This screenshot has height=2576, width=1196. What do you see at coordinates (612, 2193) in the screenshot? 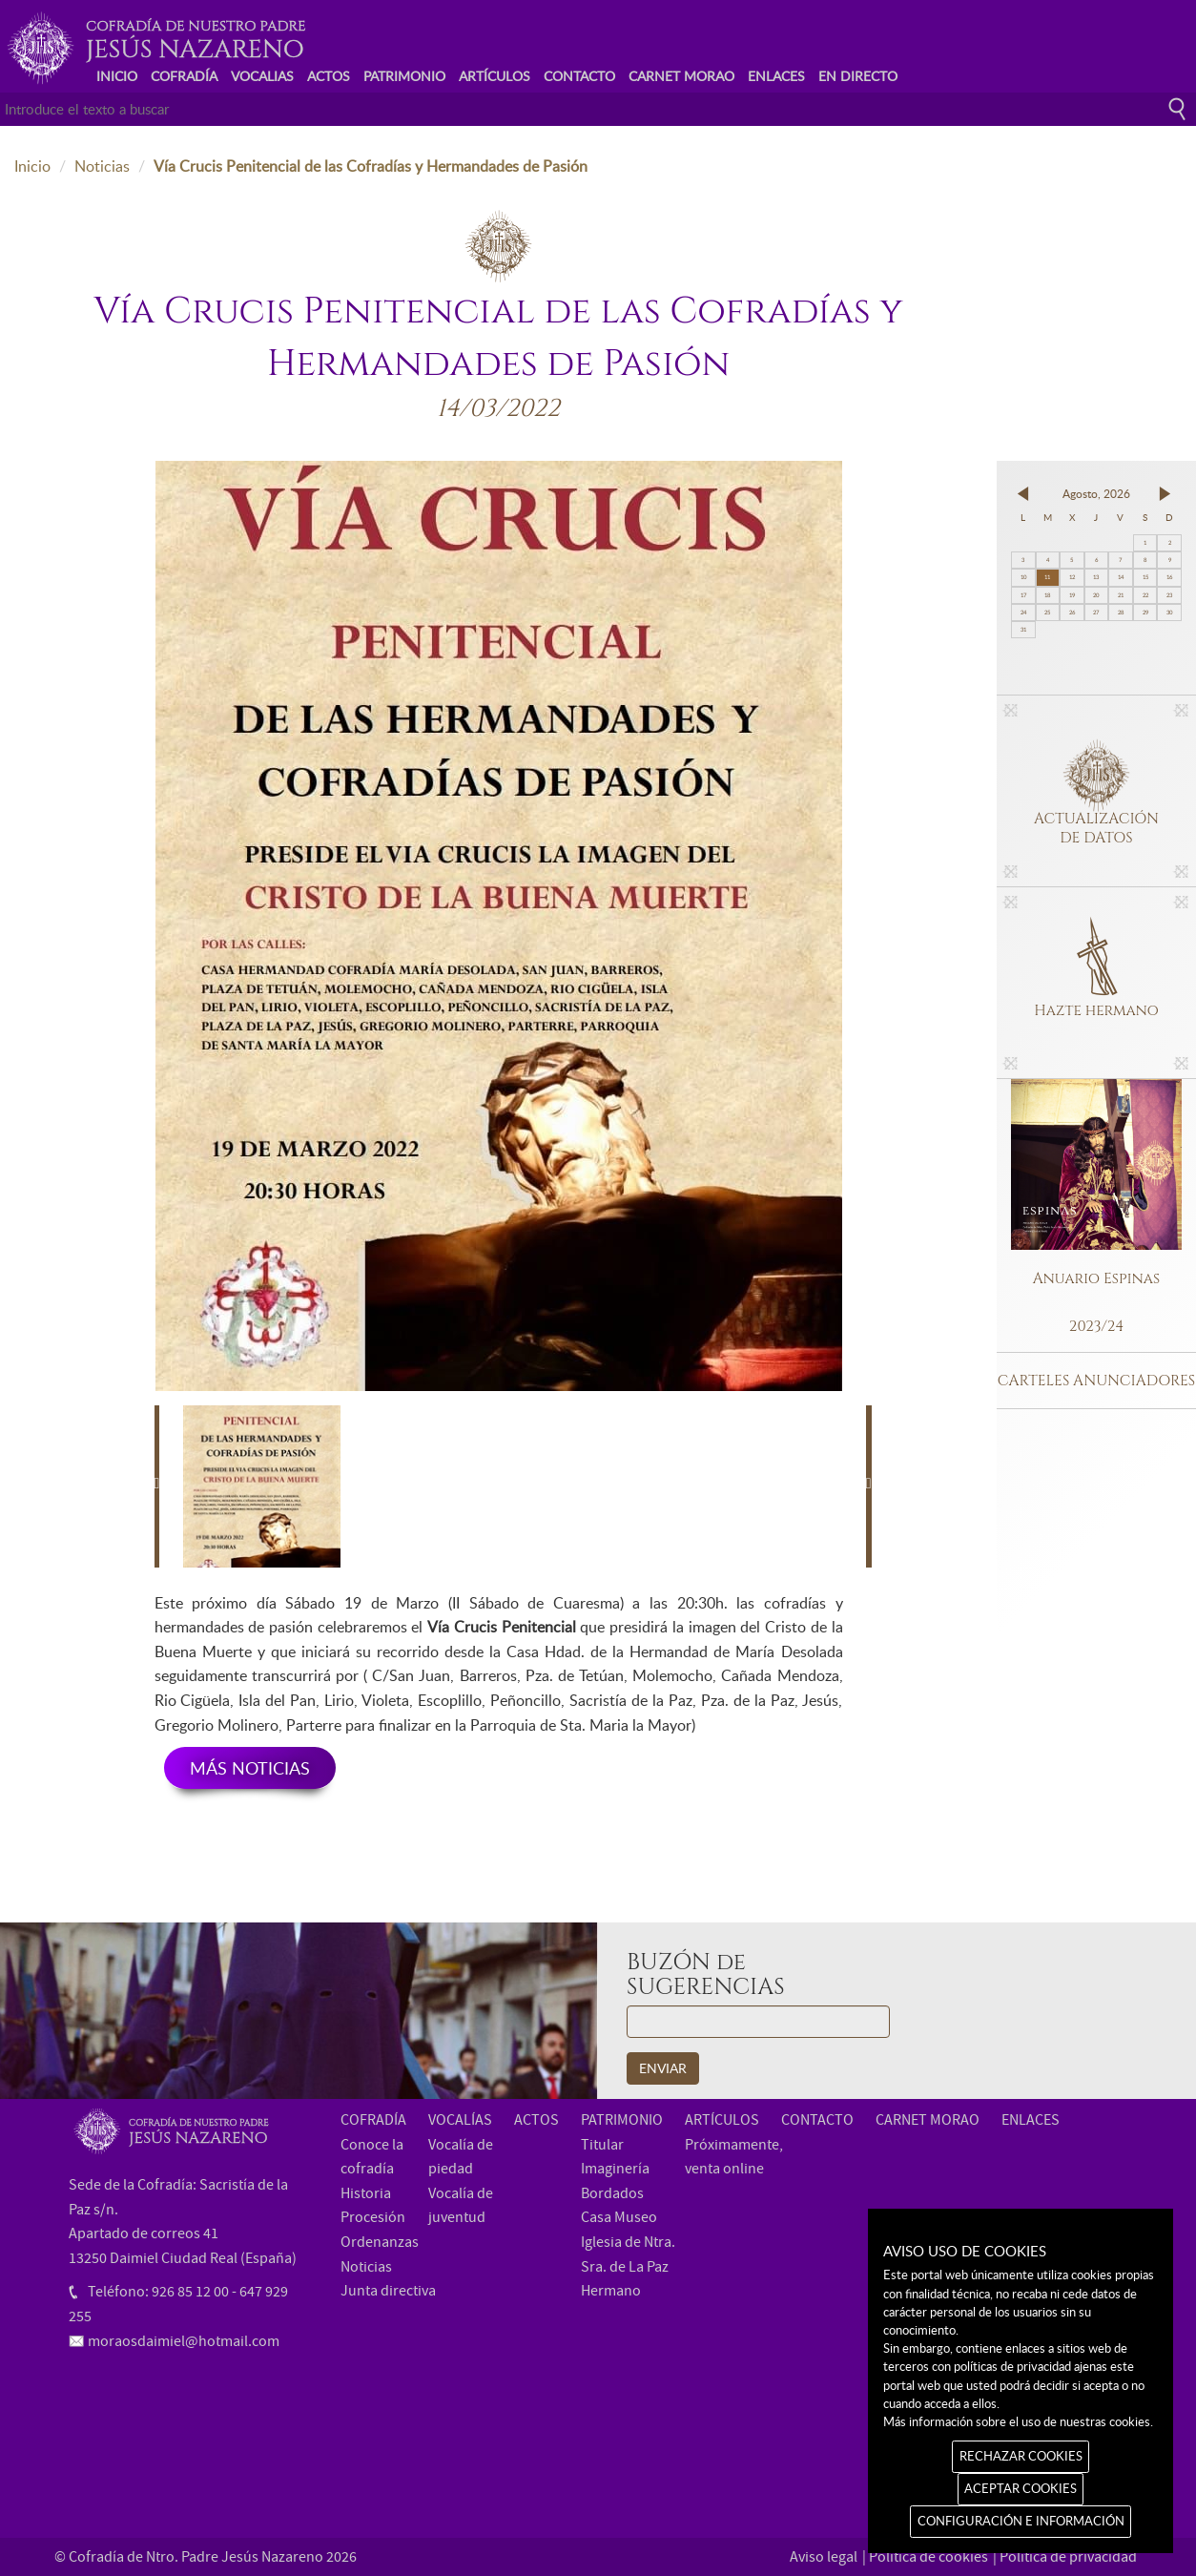
I see `Bordados` at bounding box center [612, 2193].